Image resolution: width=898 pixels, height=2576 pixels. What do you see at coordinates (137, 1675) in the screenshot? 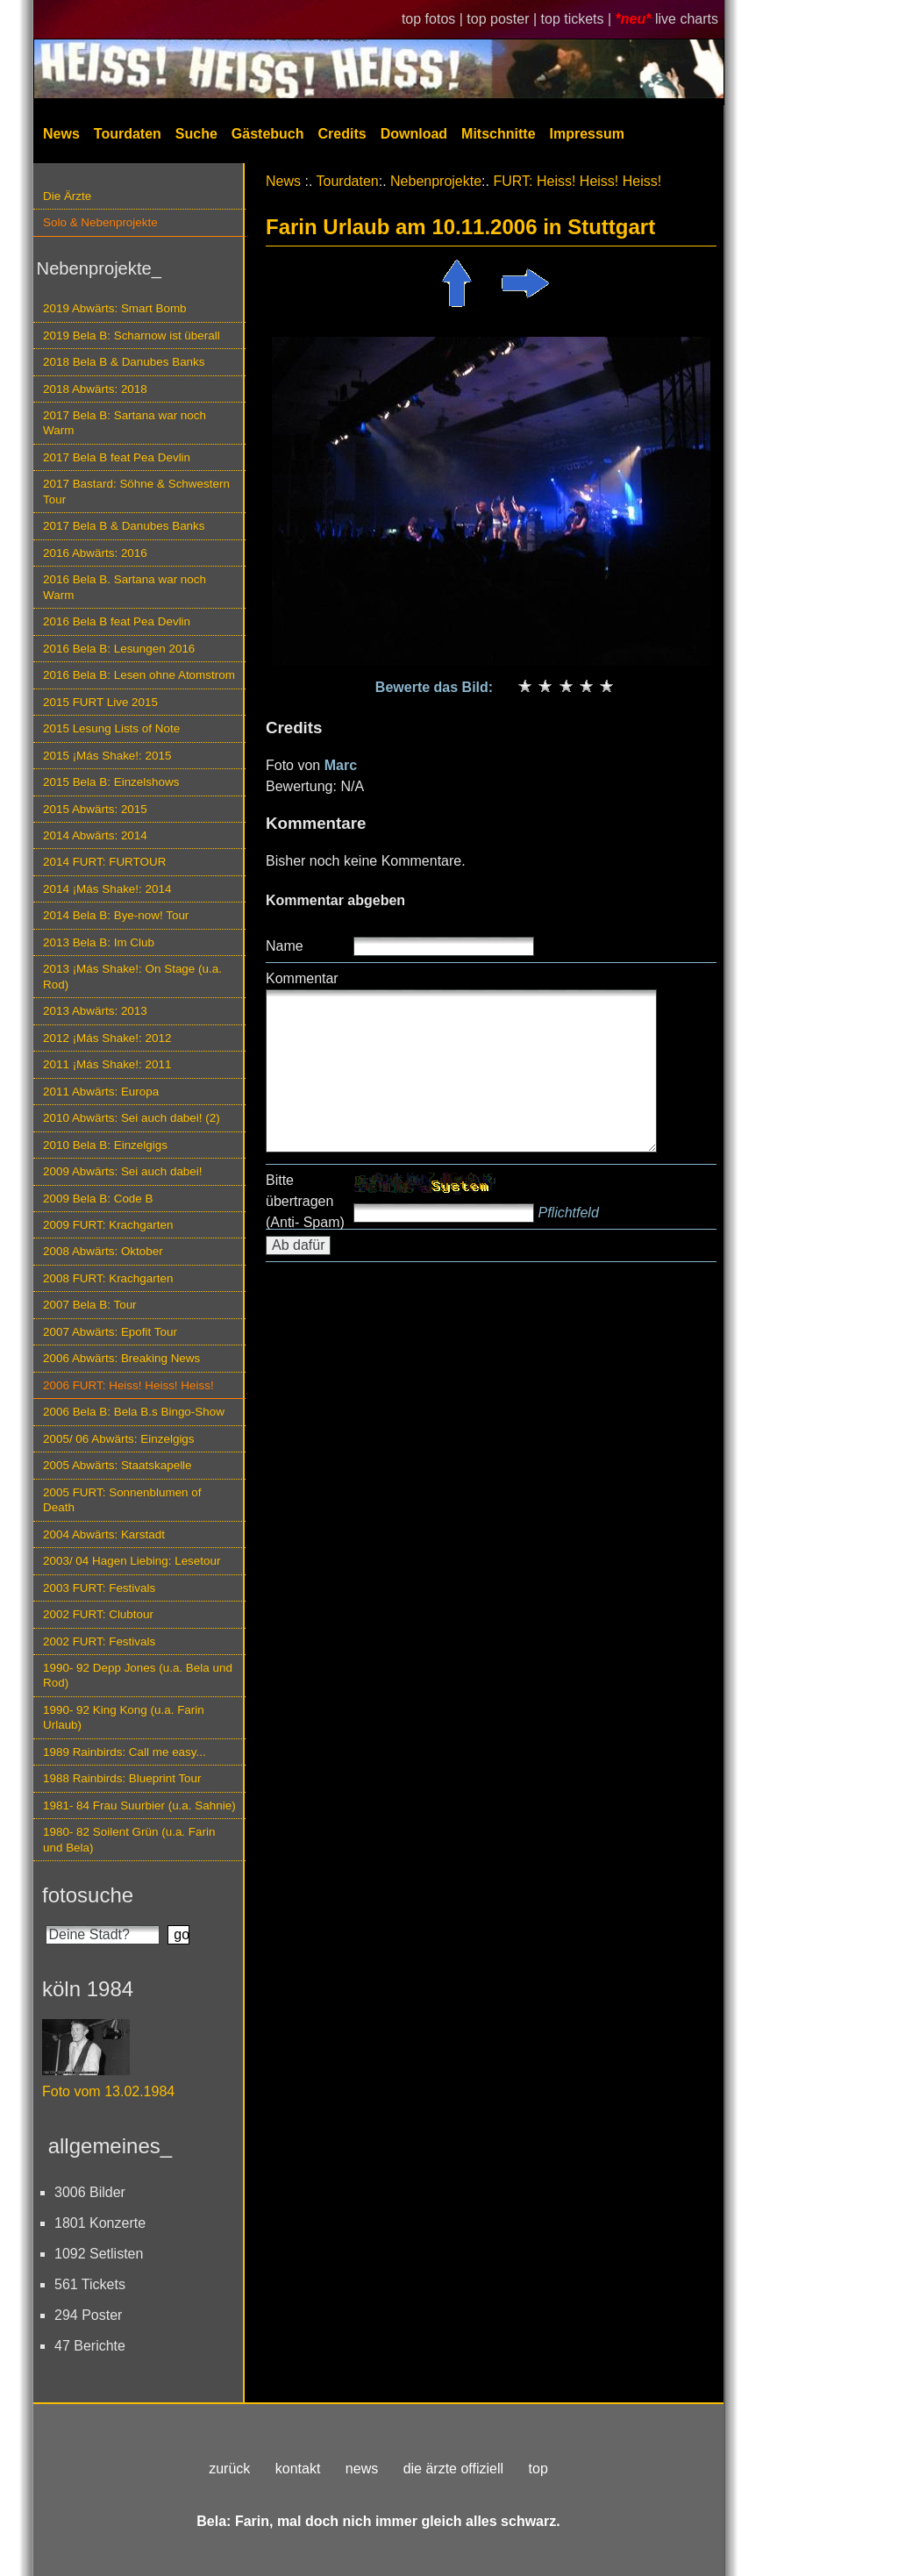
I see `1990- 92 Depp Jones (u.a. Bela und Rod)` at bounding box center [137, 1675].